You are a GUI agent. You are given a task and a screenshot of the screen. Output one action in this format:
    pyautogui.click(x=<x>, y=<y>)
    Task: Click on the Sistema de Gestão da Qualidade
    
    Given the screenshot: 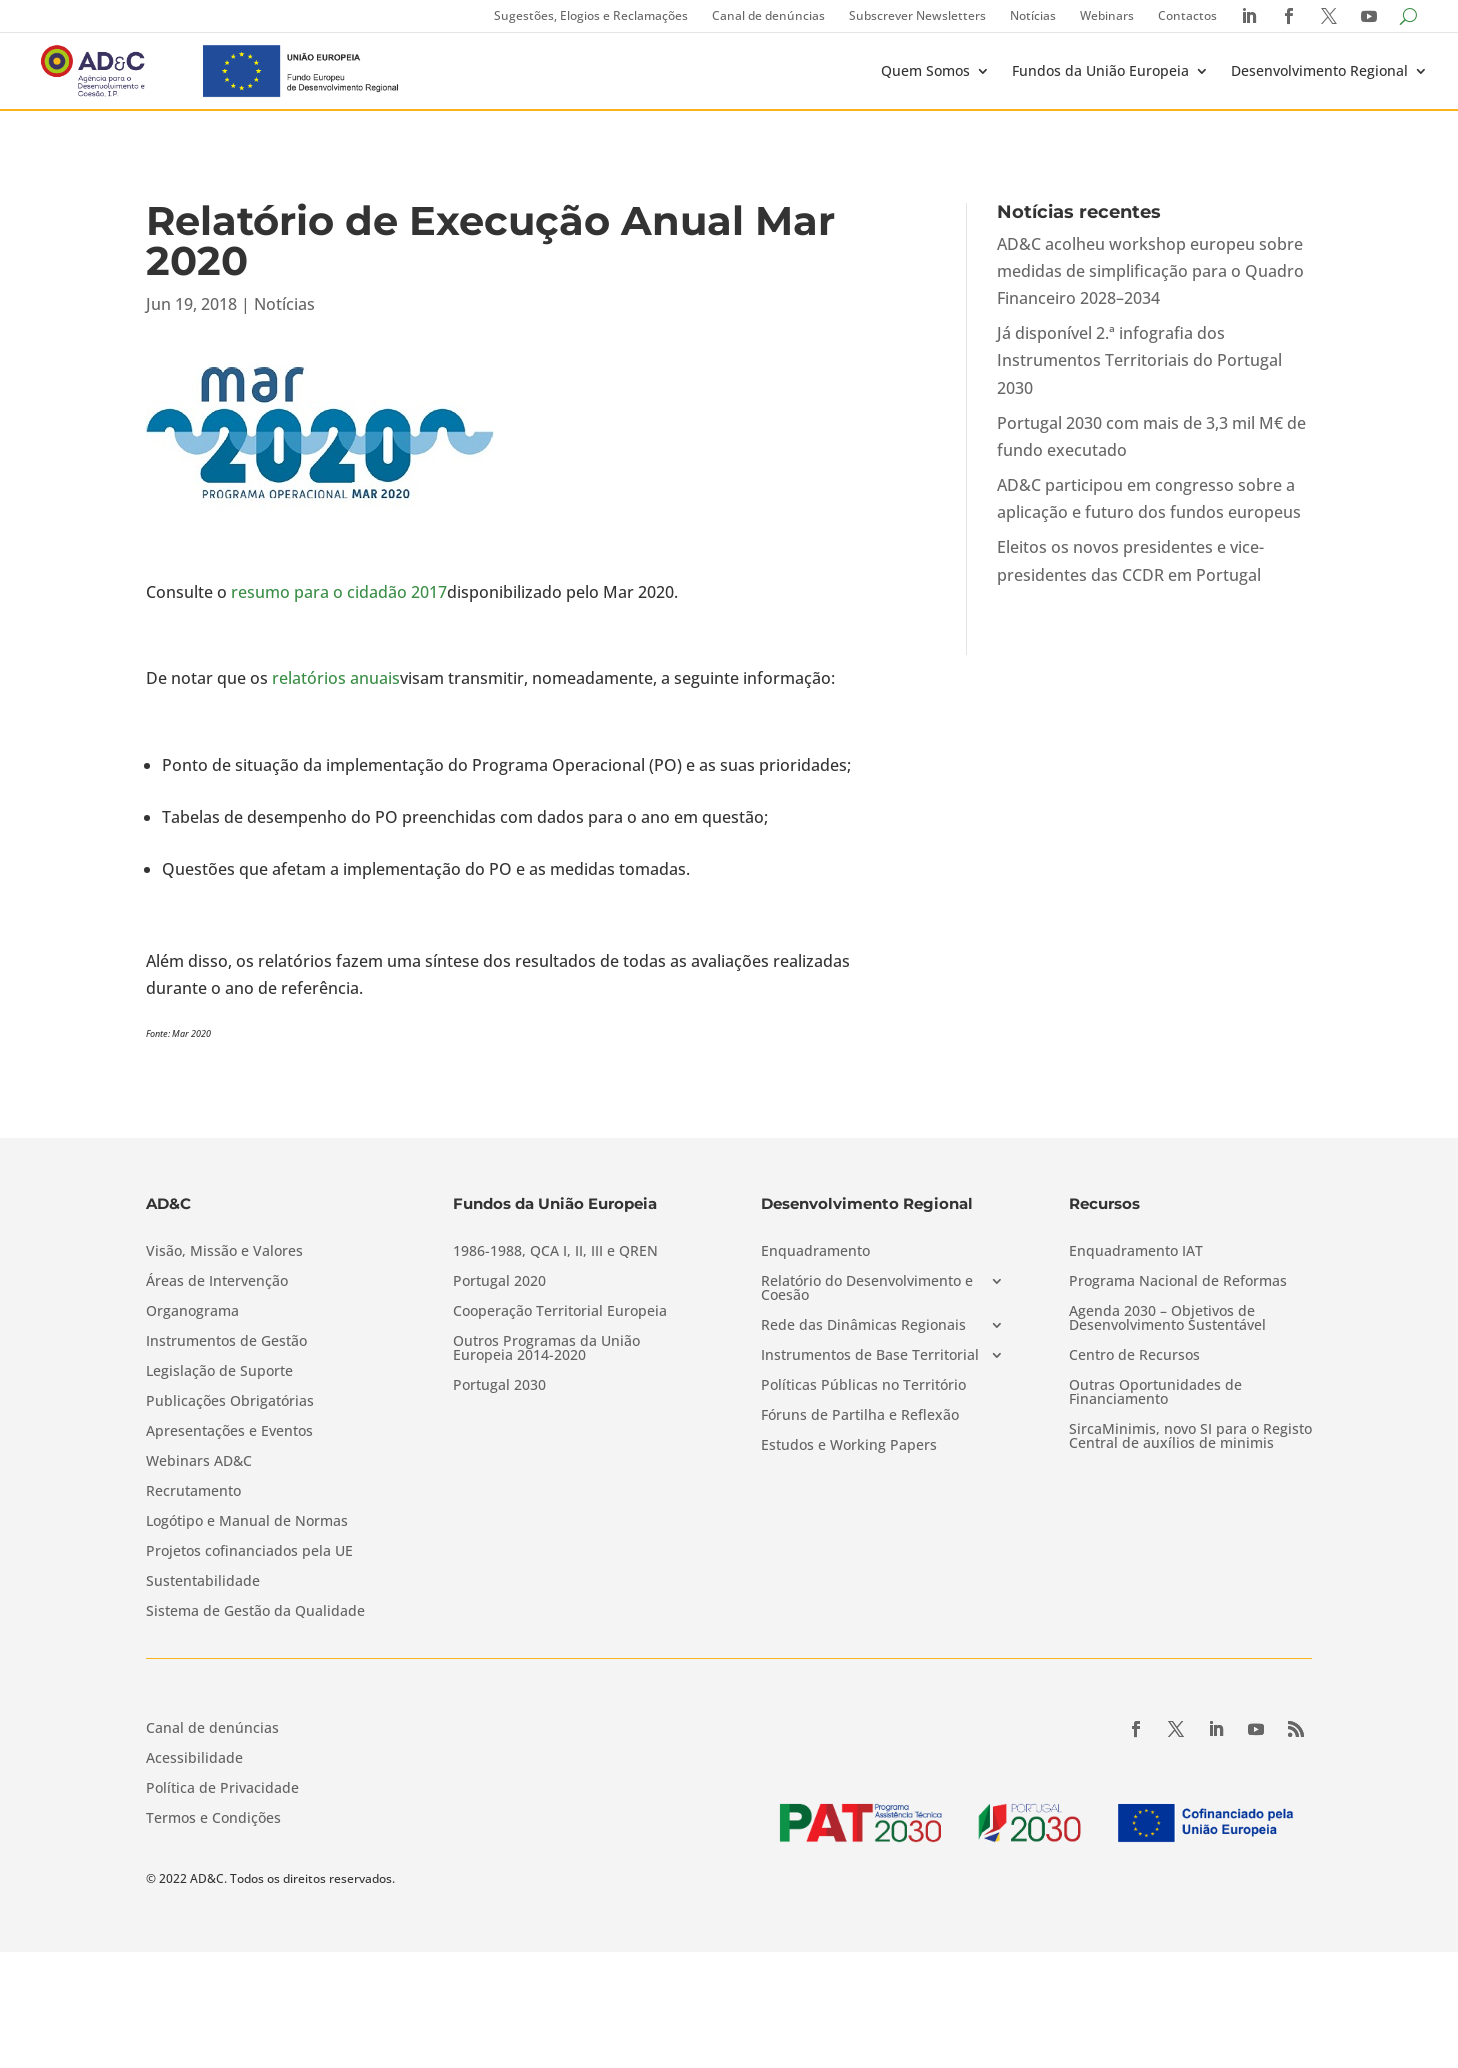 What is the action you would take?
    pyautogui.click(x=255, y=1612)
    